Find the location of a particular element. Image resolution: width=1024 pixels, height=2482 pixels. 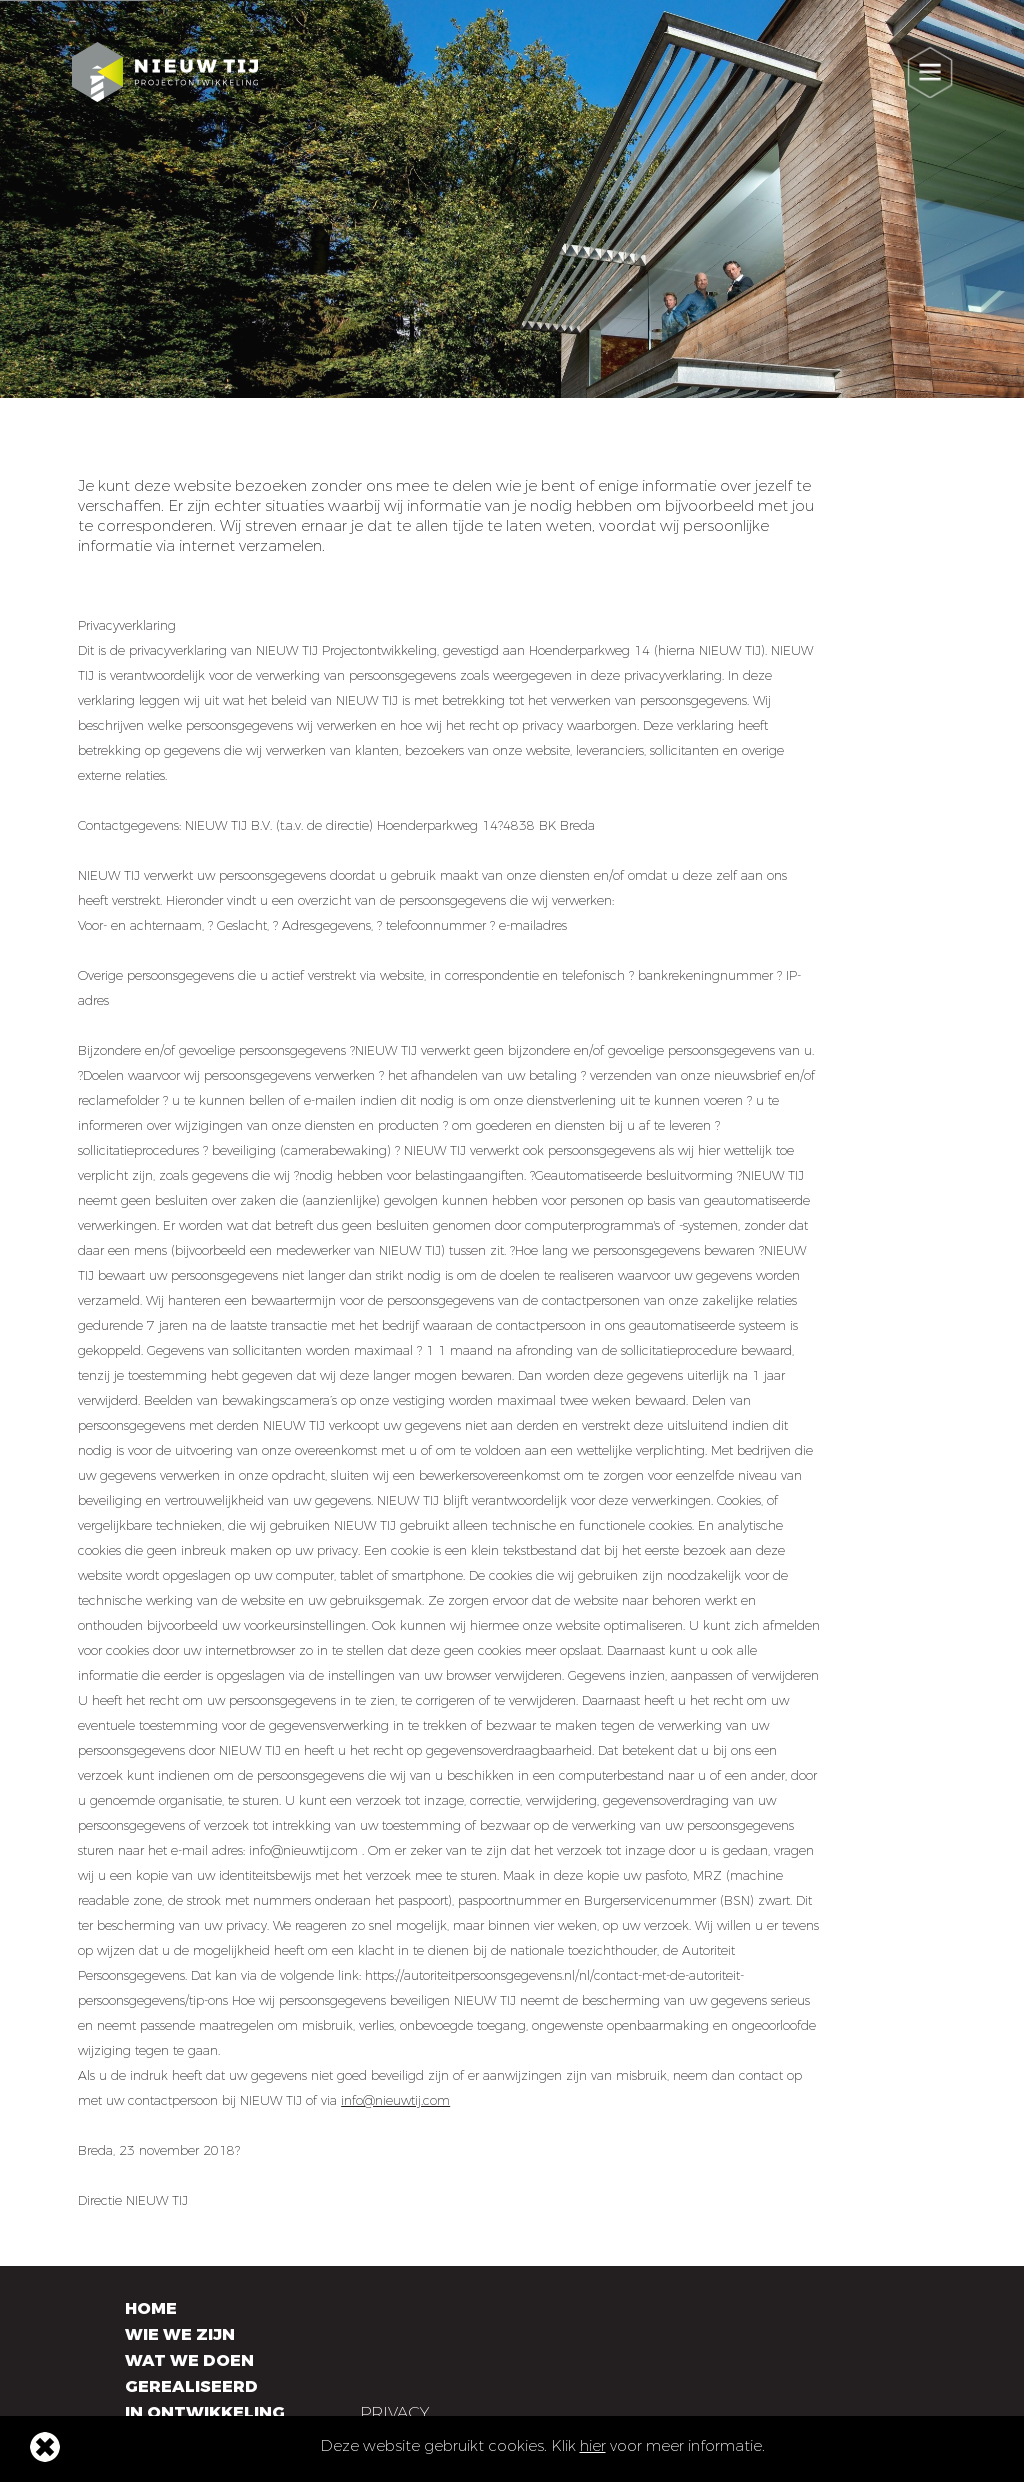

hier is located at coordinates (593, 2446).